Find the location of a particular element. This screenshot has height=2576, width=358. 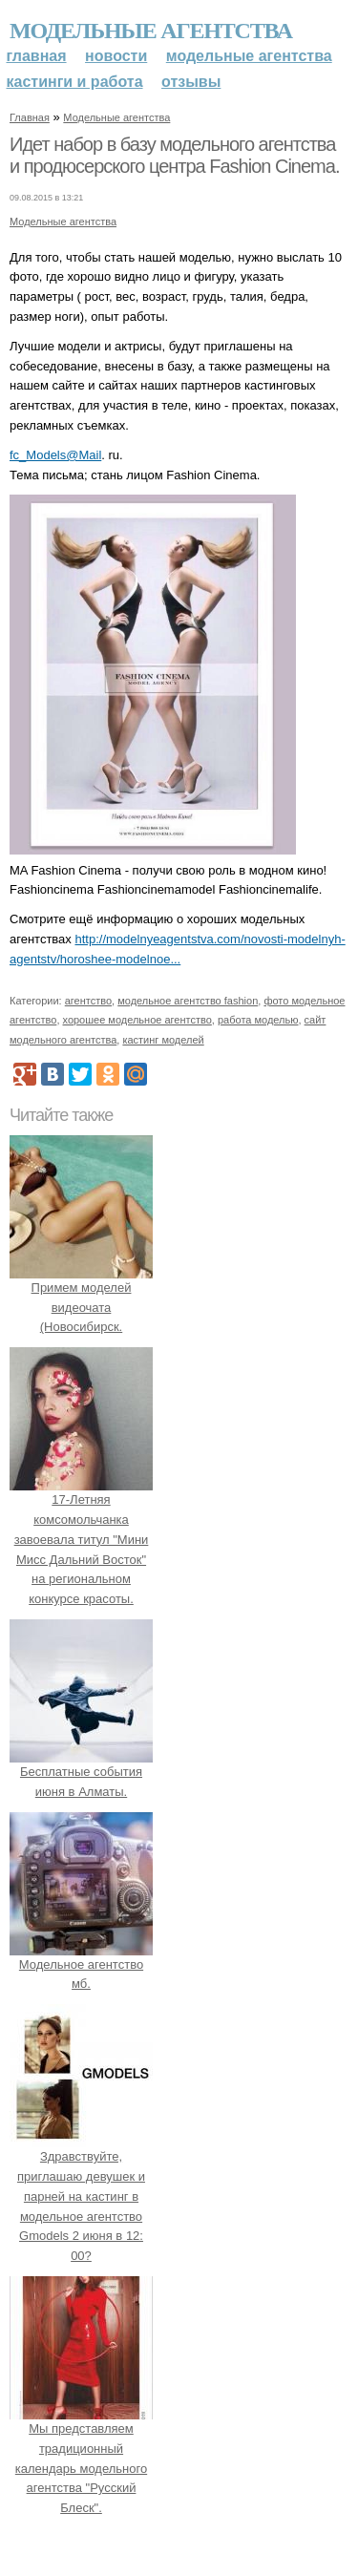

Модельное агентство мб. is located at coordinates (81, 1964).